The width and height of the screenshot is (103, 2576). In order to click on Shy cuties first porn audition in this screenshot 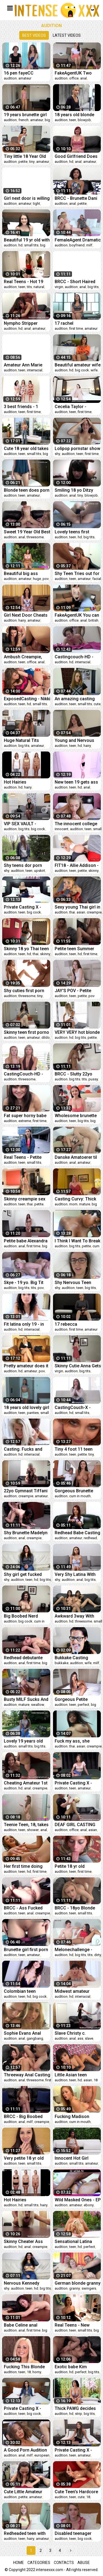, I will do `click(24, 990)`.